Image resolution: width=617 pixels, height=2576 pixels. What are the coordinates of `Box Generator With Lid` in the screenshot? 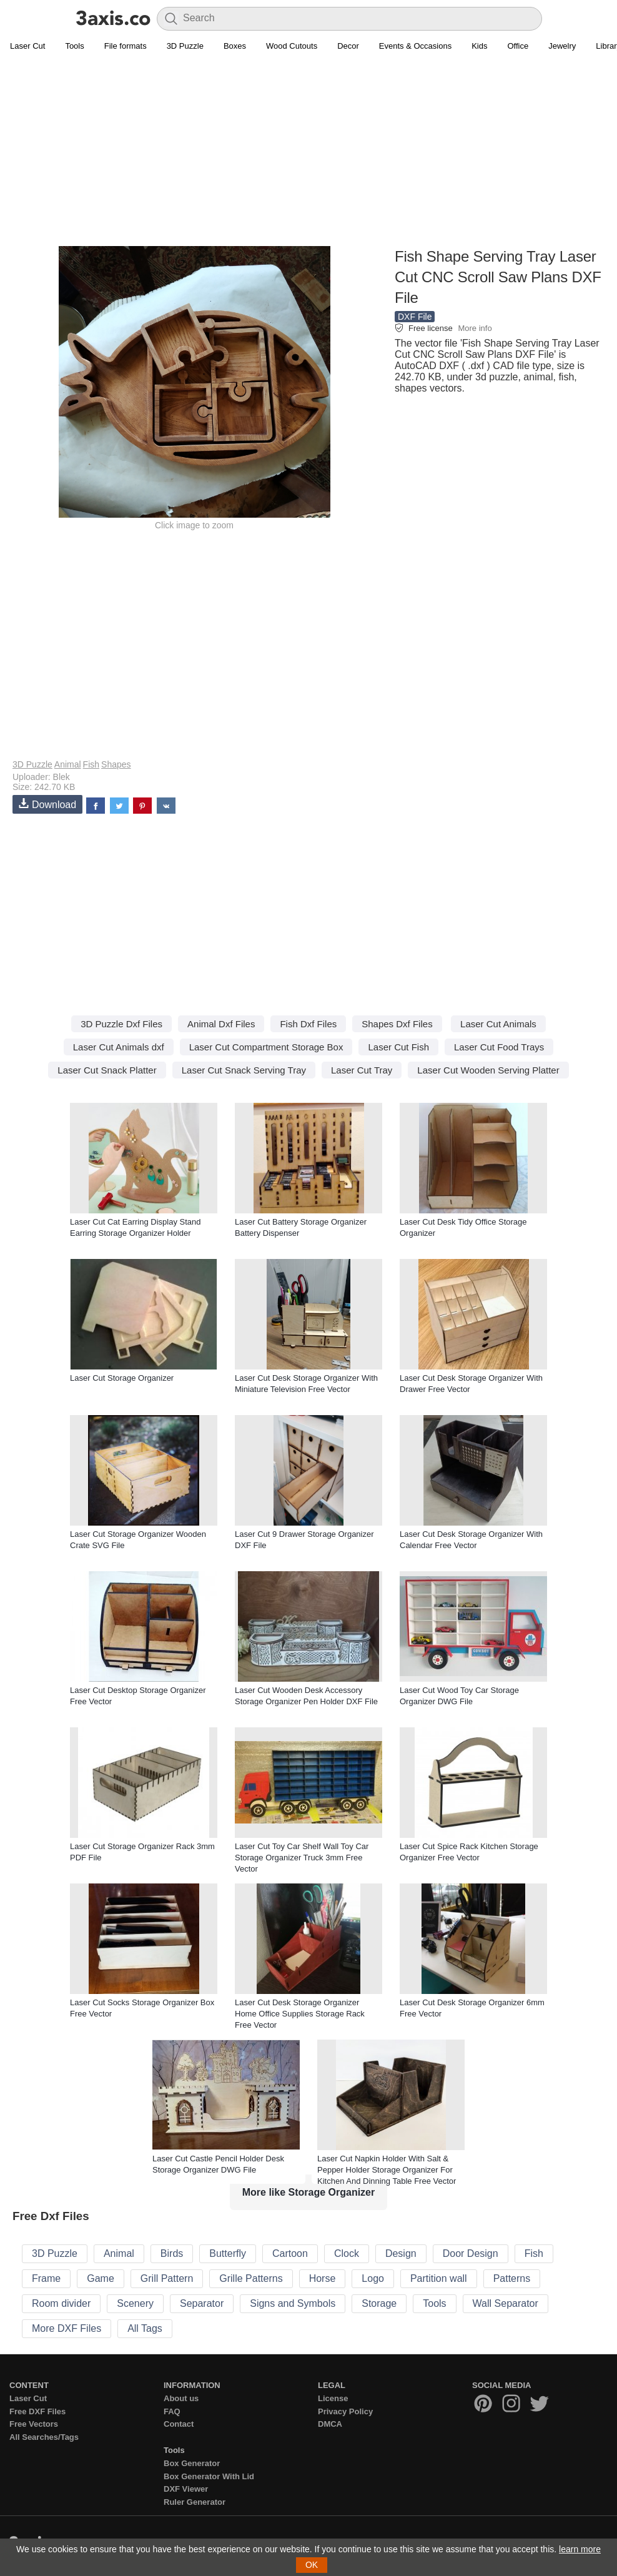 It's located at (209, 2476).